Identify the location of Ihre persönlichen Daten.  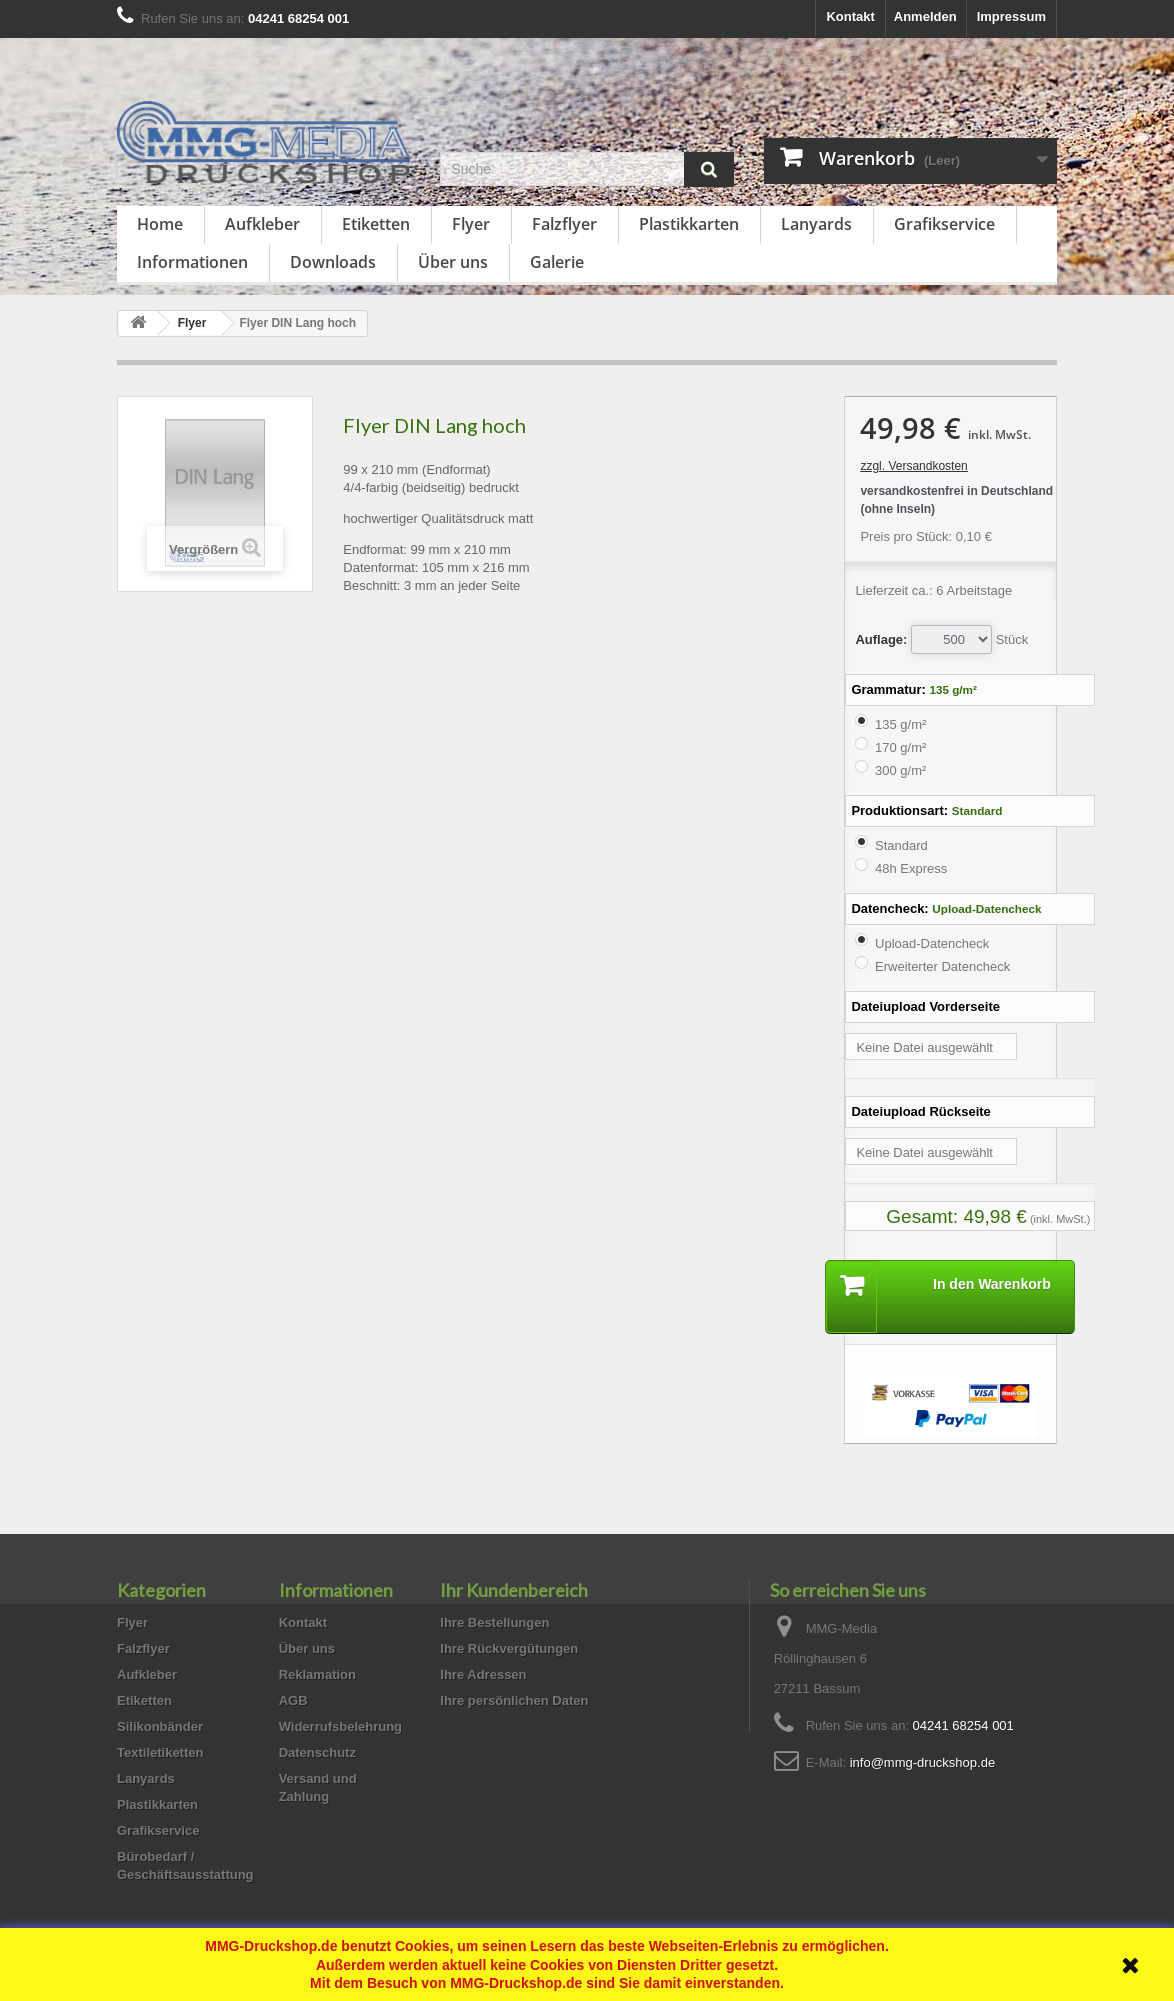
(514, 1700).